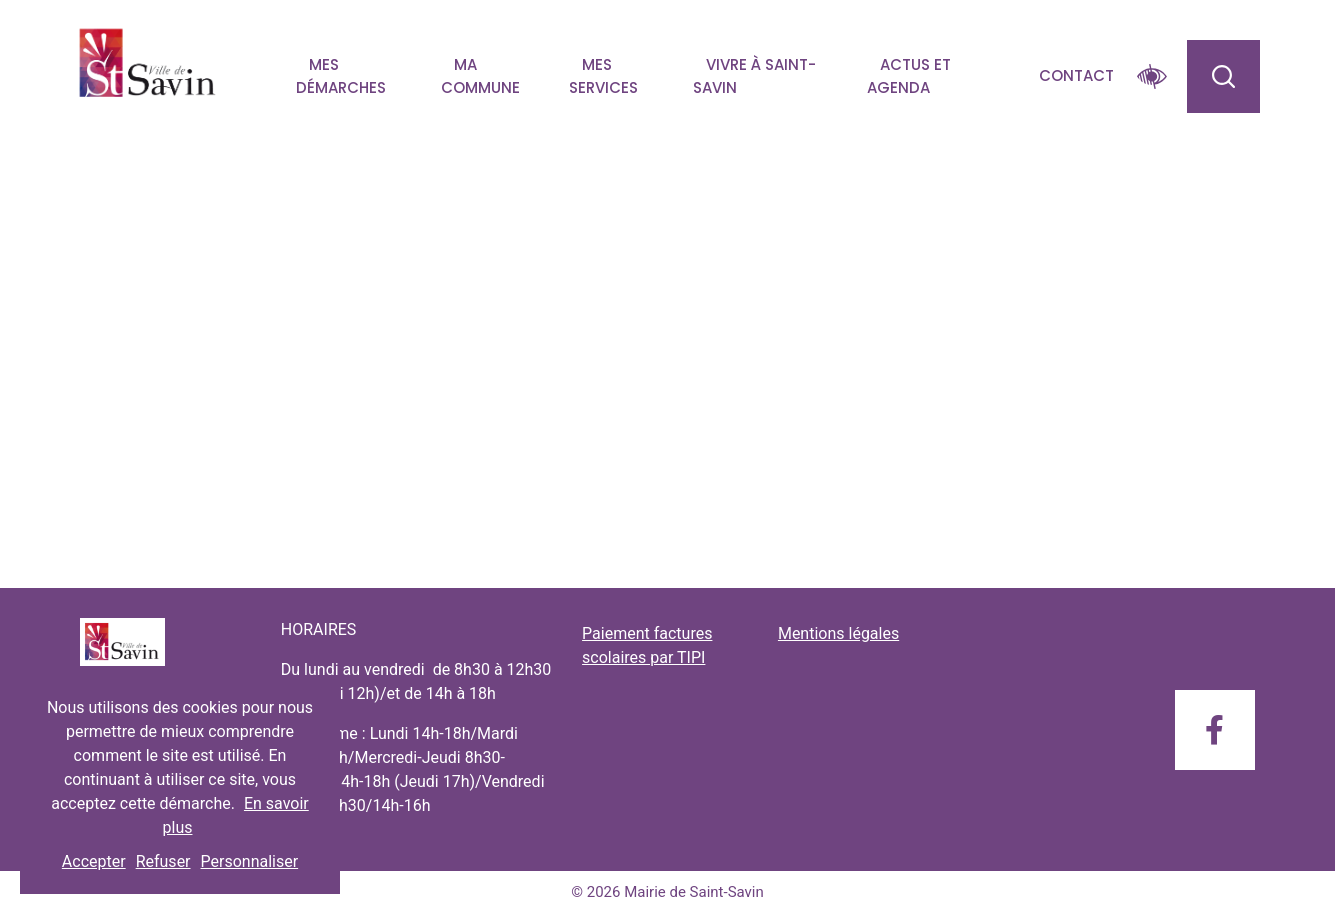 The height and width of the screenshot is (914, 1335). What do you see at coordinates (647, 645) in the screenshot?
I see `Paiement factures scolaires par TIPI` at bounding box center [647, 645].